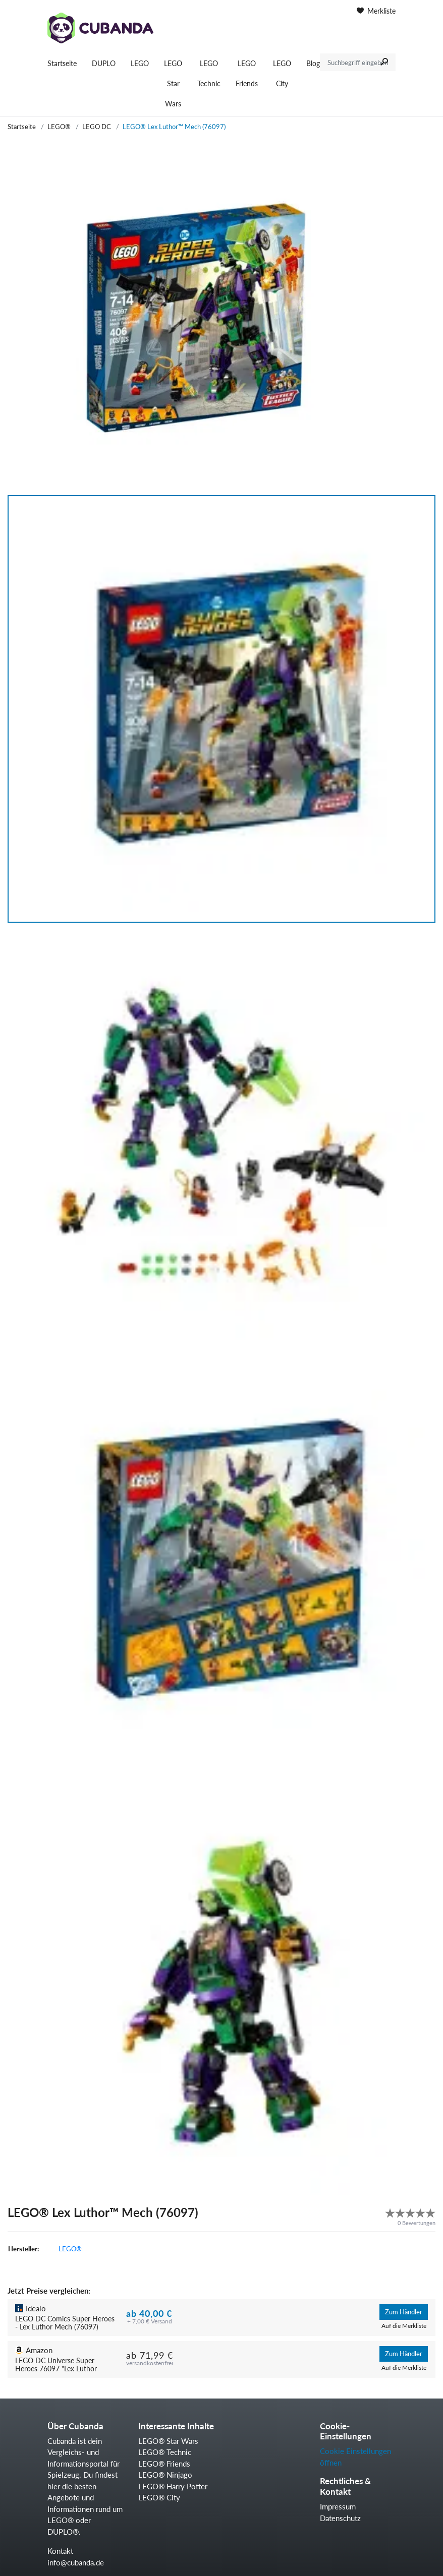 This screenshot has height=2576, width=443. Describe the element at coordinates (173, 83) in the screenshot. I see `LEGO Star Wars` at that location.